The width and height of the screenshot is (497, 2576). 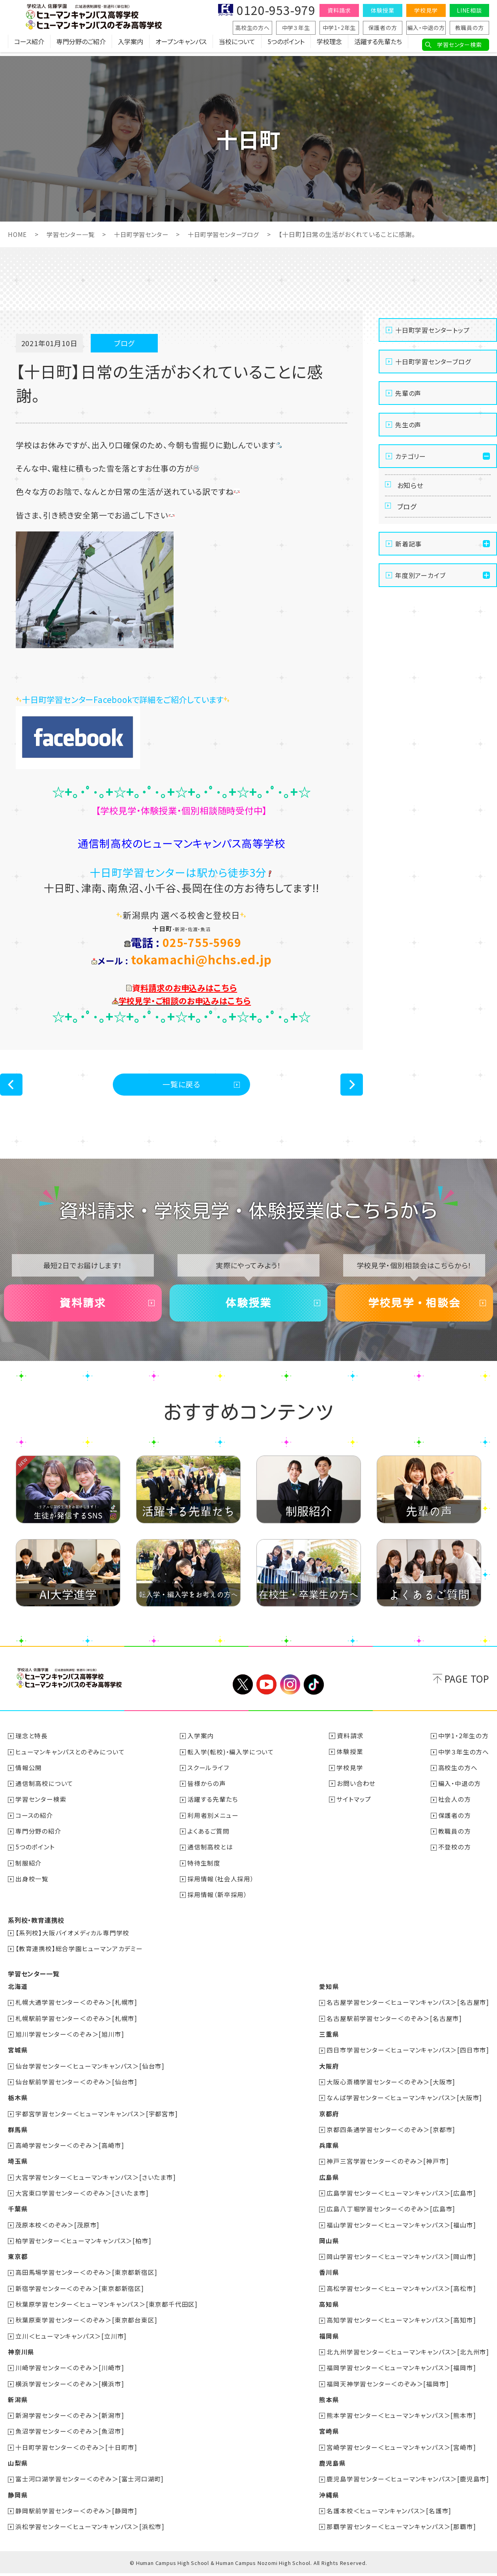 I want to click on 北九州学習センター＜ヒューマンキャンパス＞[北九州市], so click(x=408, y=2355).